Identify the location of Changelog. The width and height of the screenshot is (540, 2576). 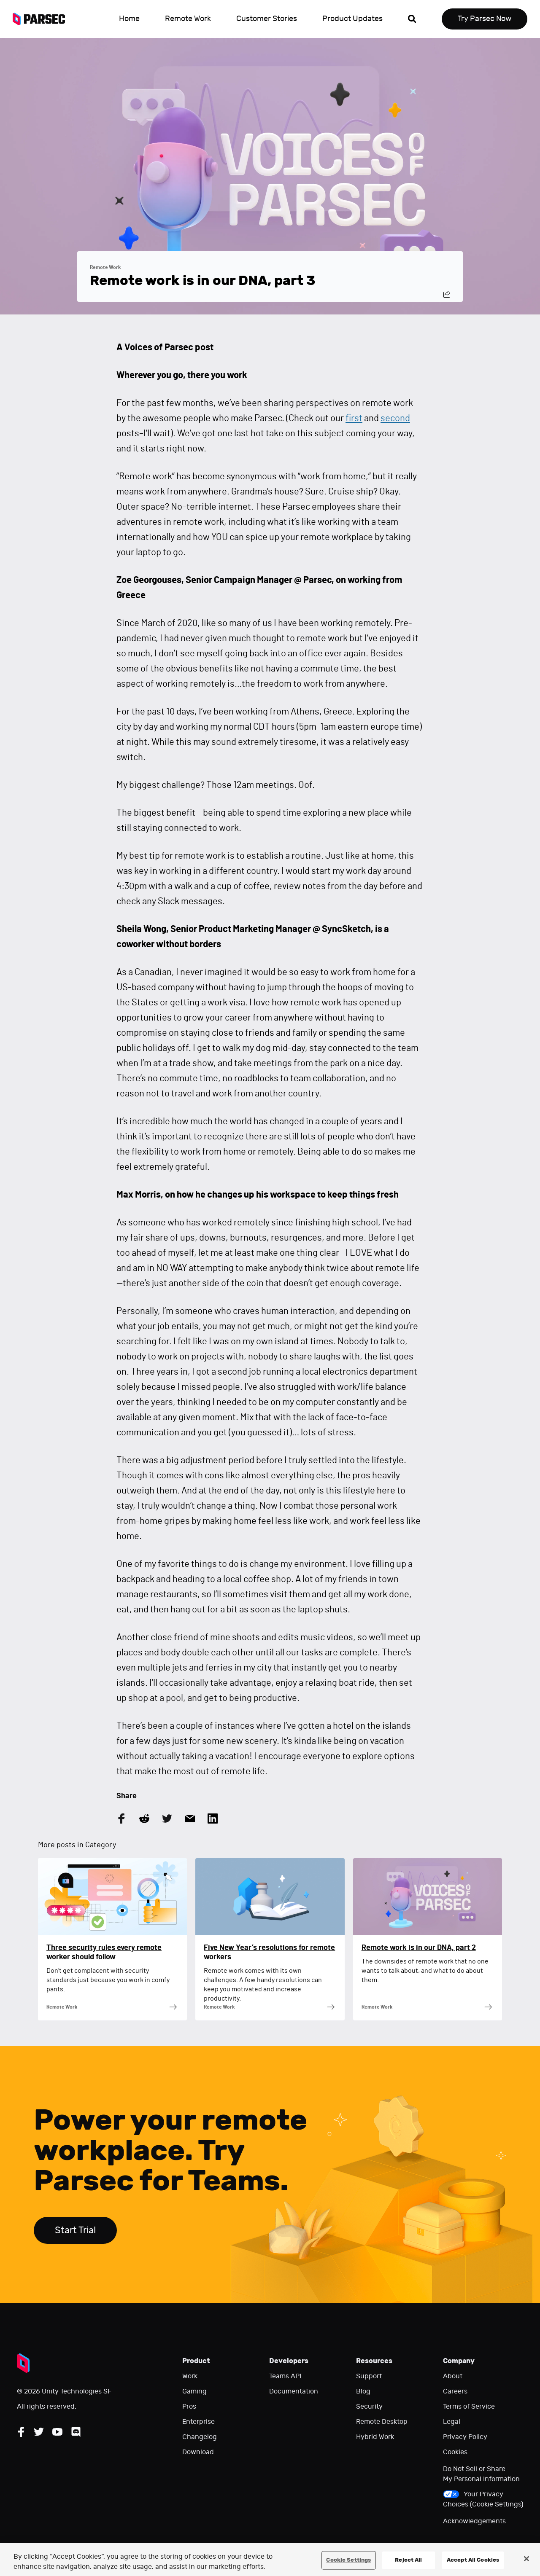
(199, 2437).